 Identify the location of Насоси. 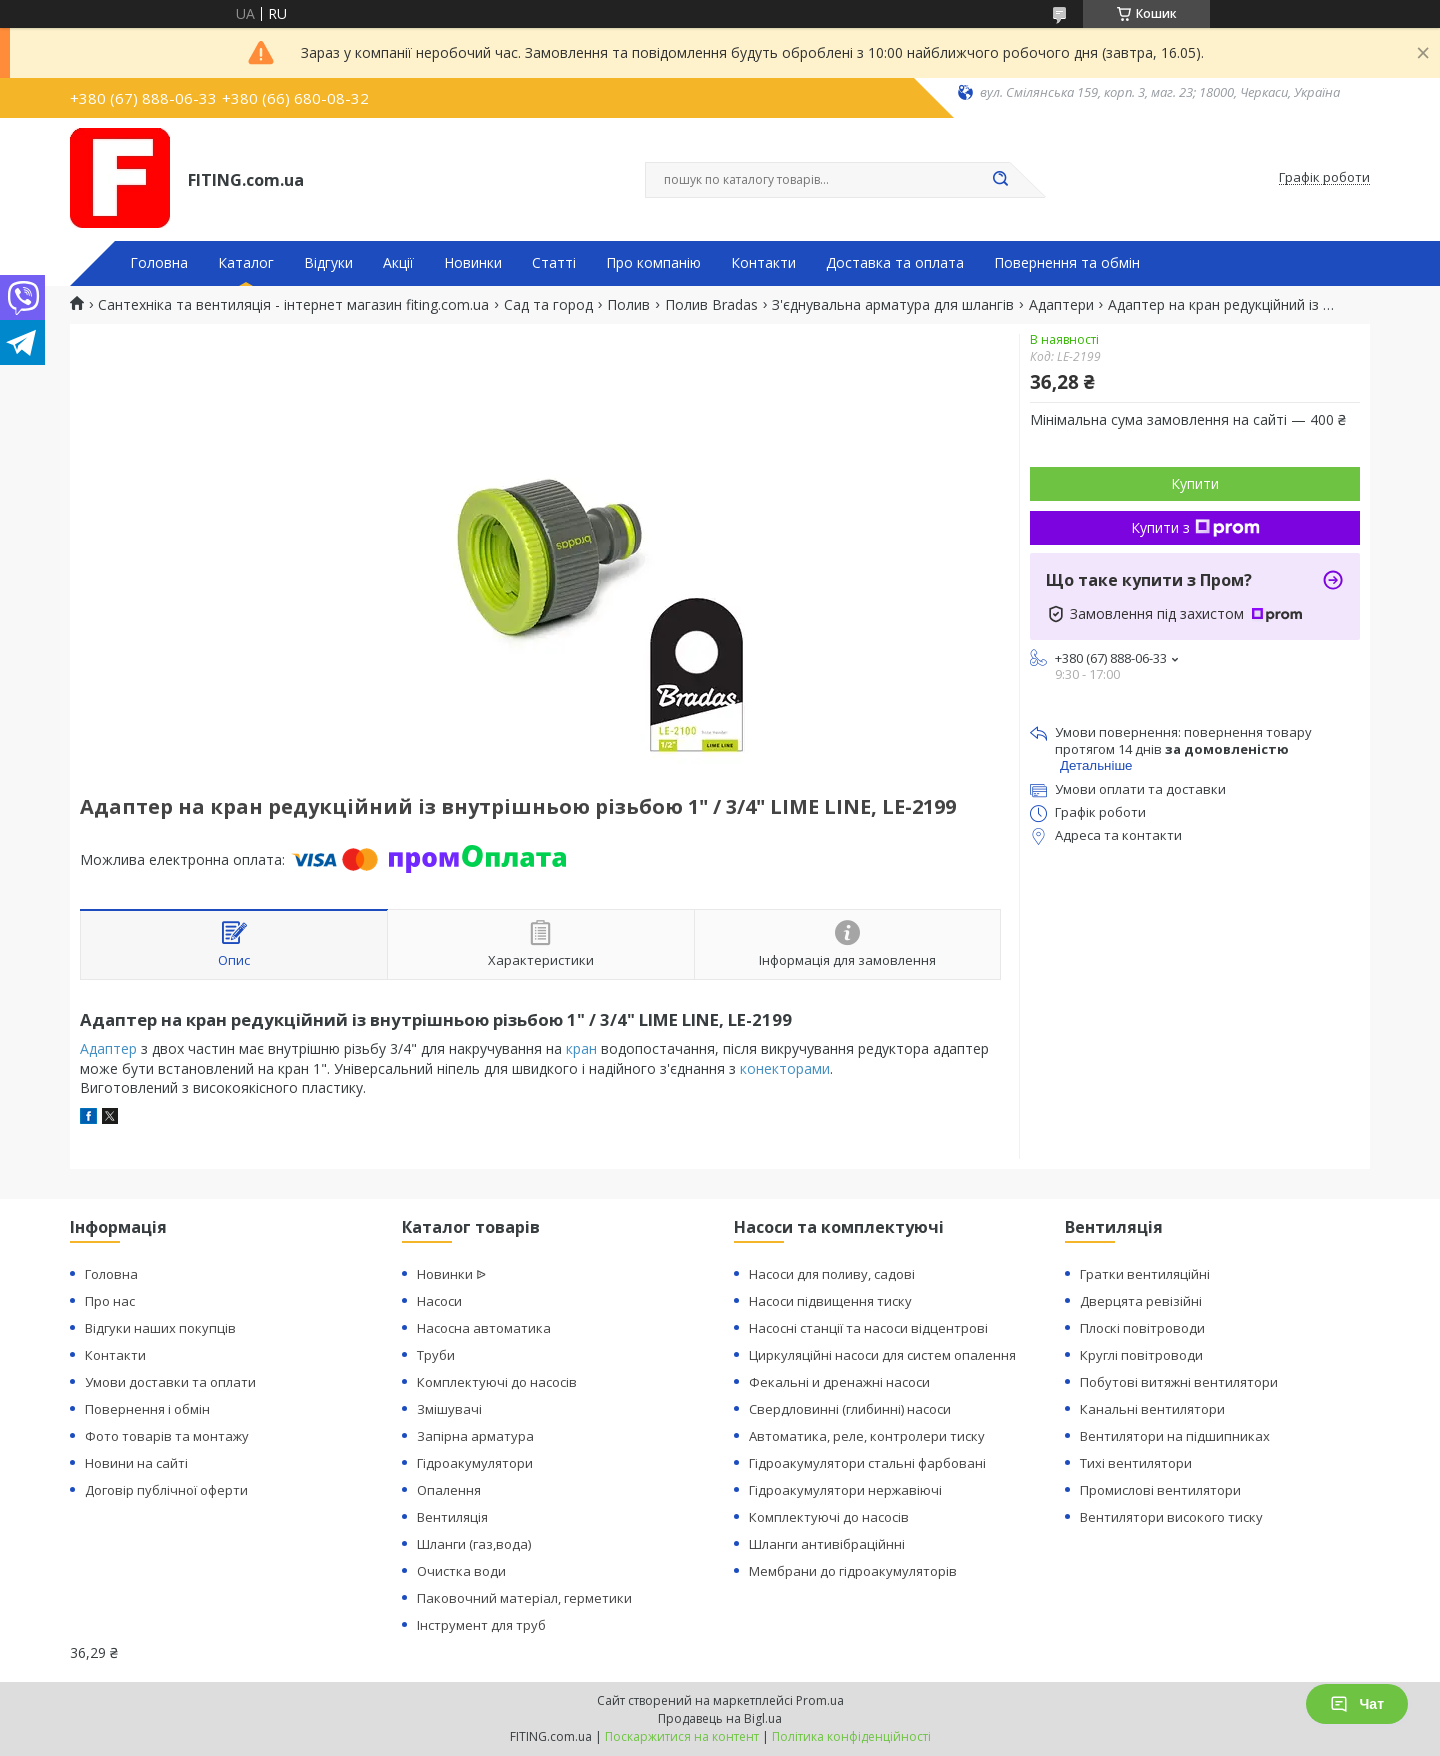
(439, 1301).